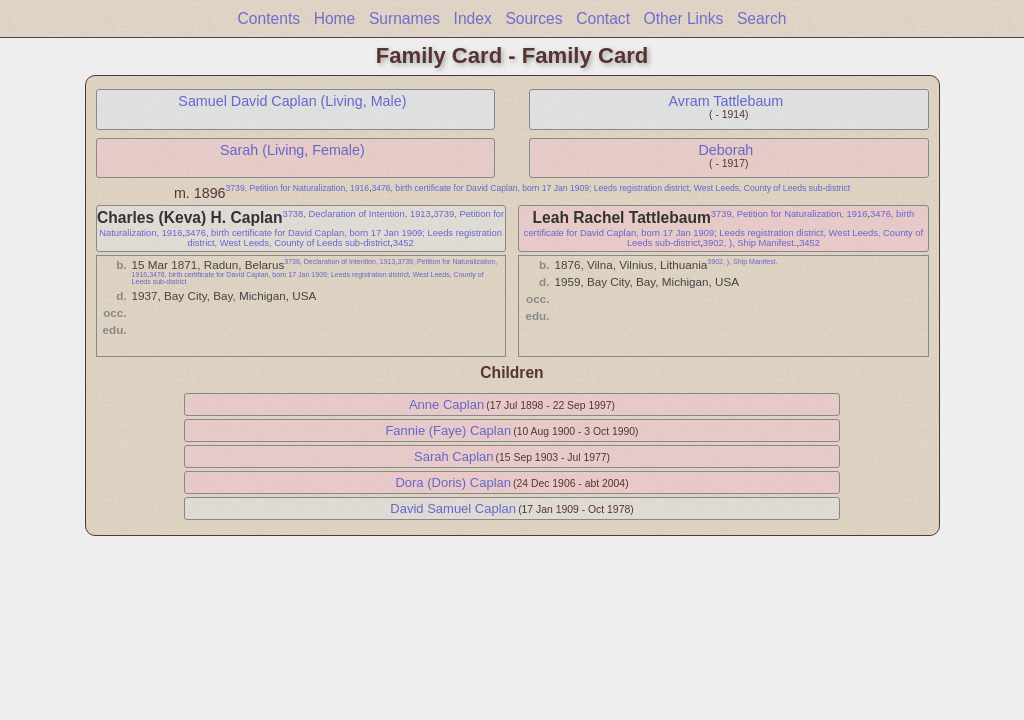 This screenshot has height=720, width=1024. What do you see at coordinates (448, 430) in the screenshot?
I see `Fannie (Faye) Caplan` at bounding box center [448, 430].